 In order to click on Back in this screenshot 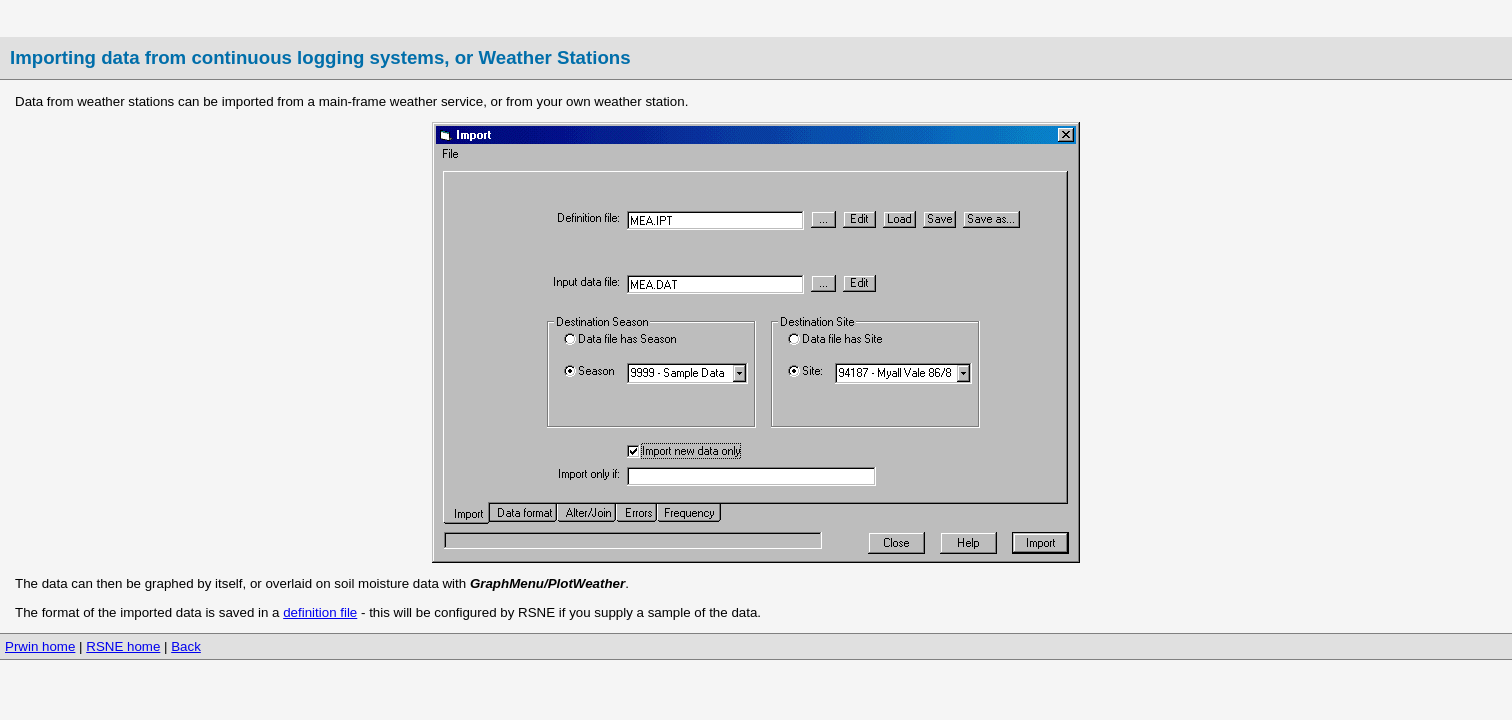, I will do `click(186, 646)`.